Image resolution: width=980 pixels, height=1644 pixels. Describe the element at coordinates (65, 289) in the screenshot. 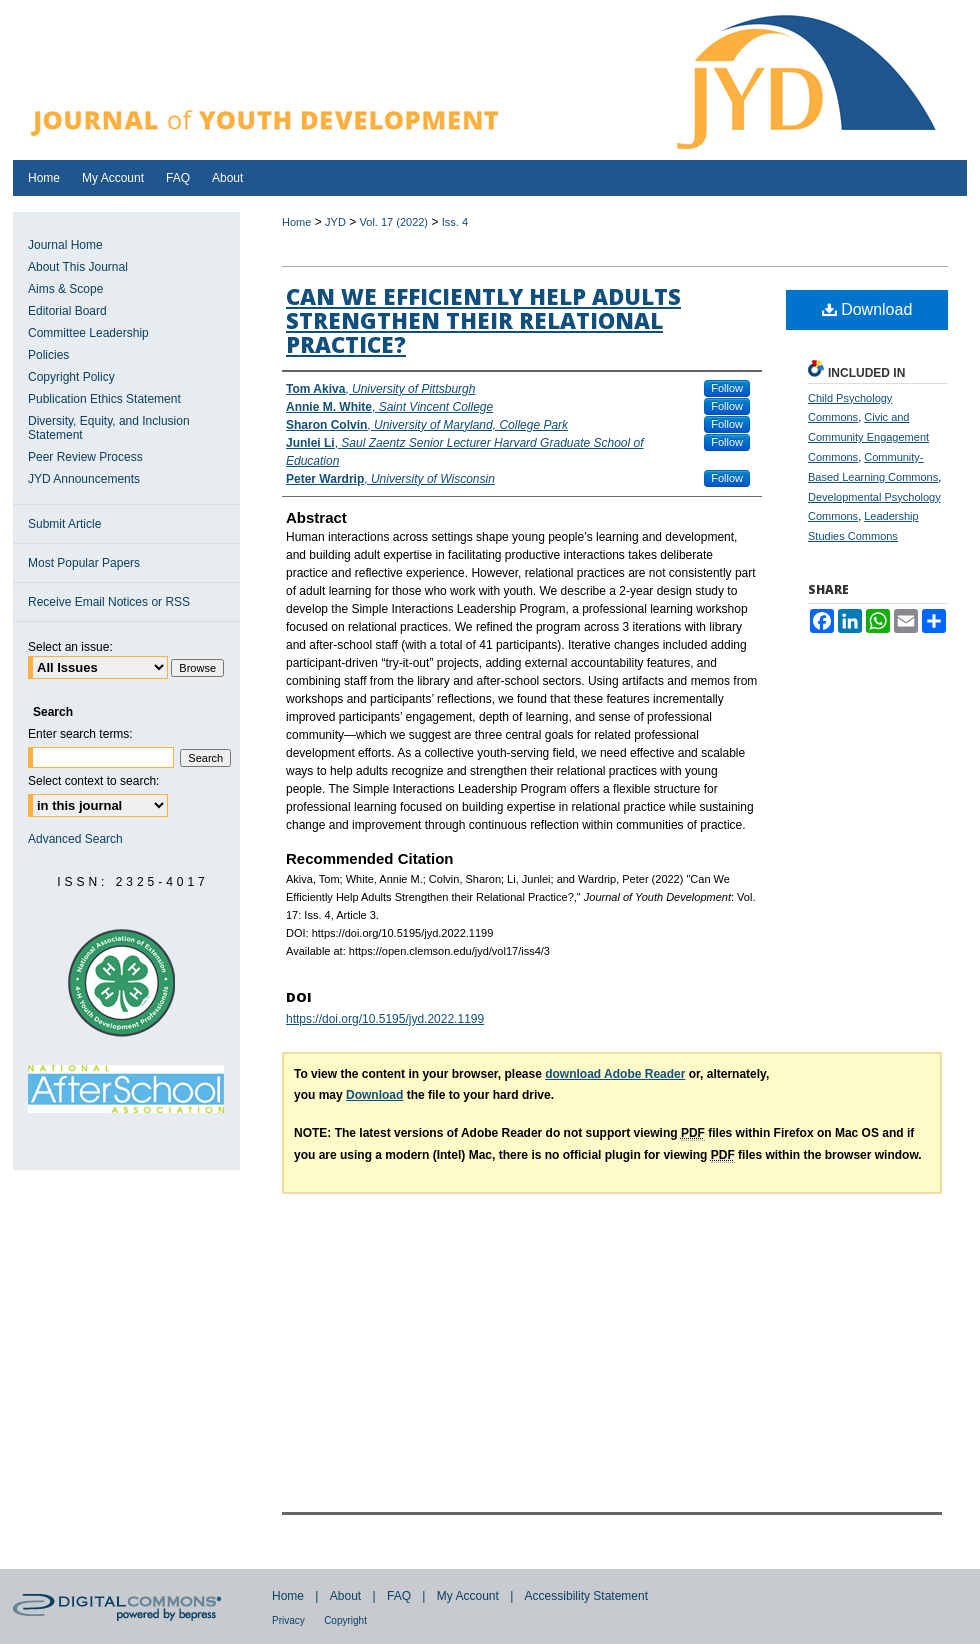

I see `Aims & Scope` at that location.